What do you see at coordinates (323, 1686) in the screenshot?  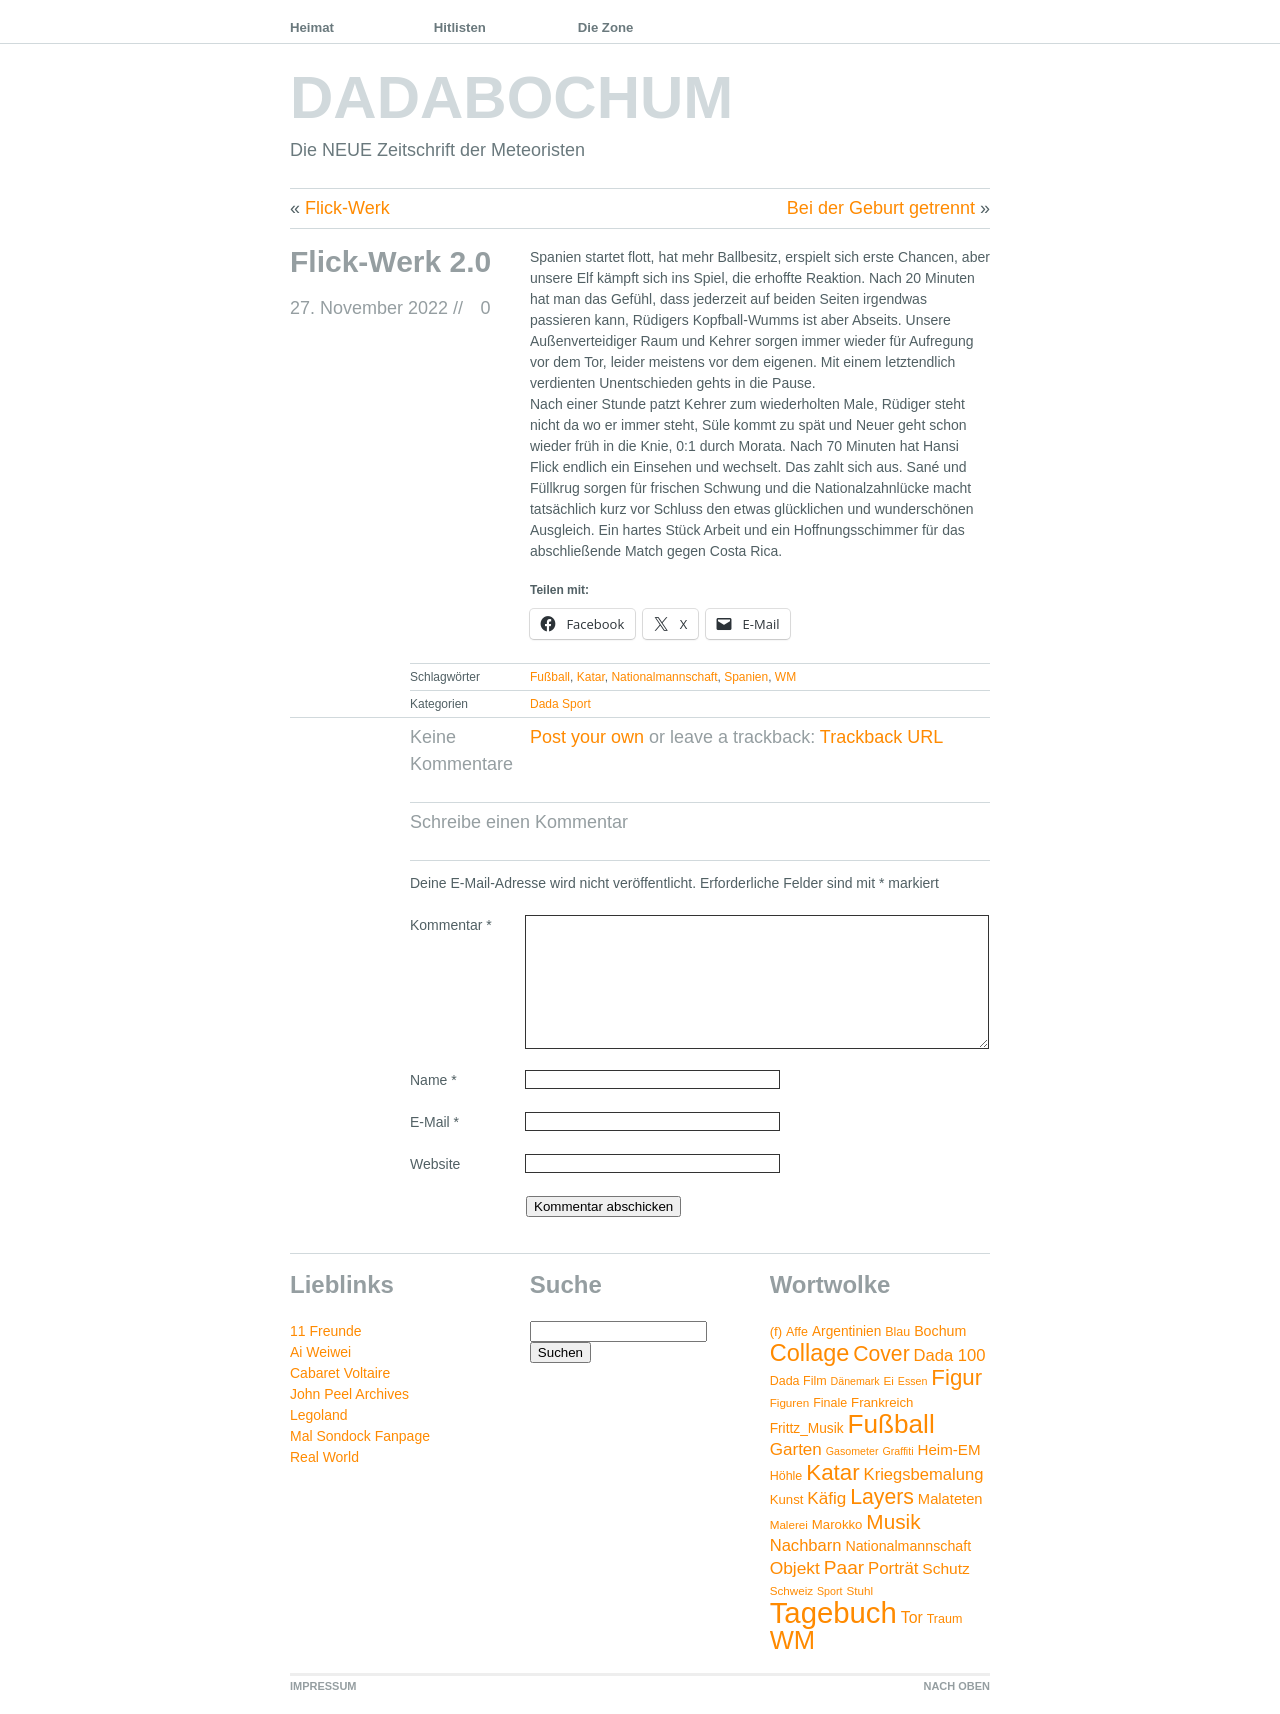 I see `IMPRESSUM` at bounding box center [323, 1686].